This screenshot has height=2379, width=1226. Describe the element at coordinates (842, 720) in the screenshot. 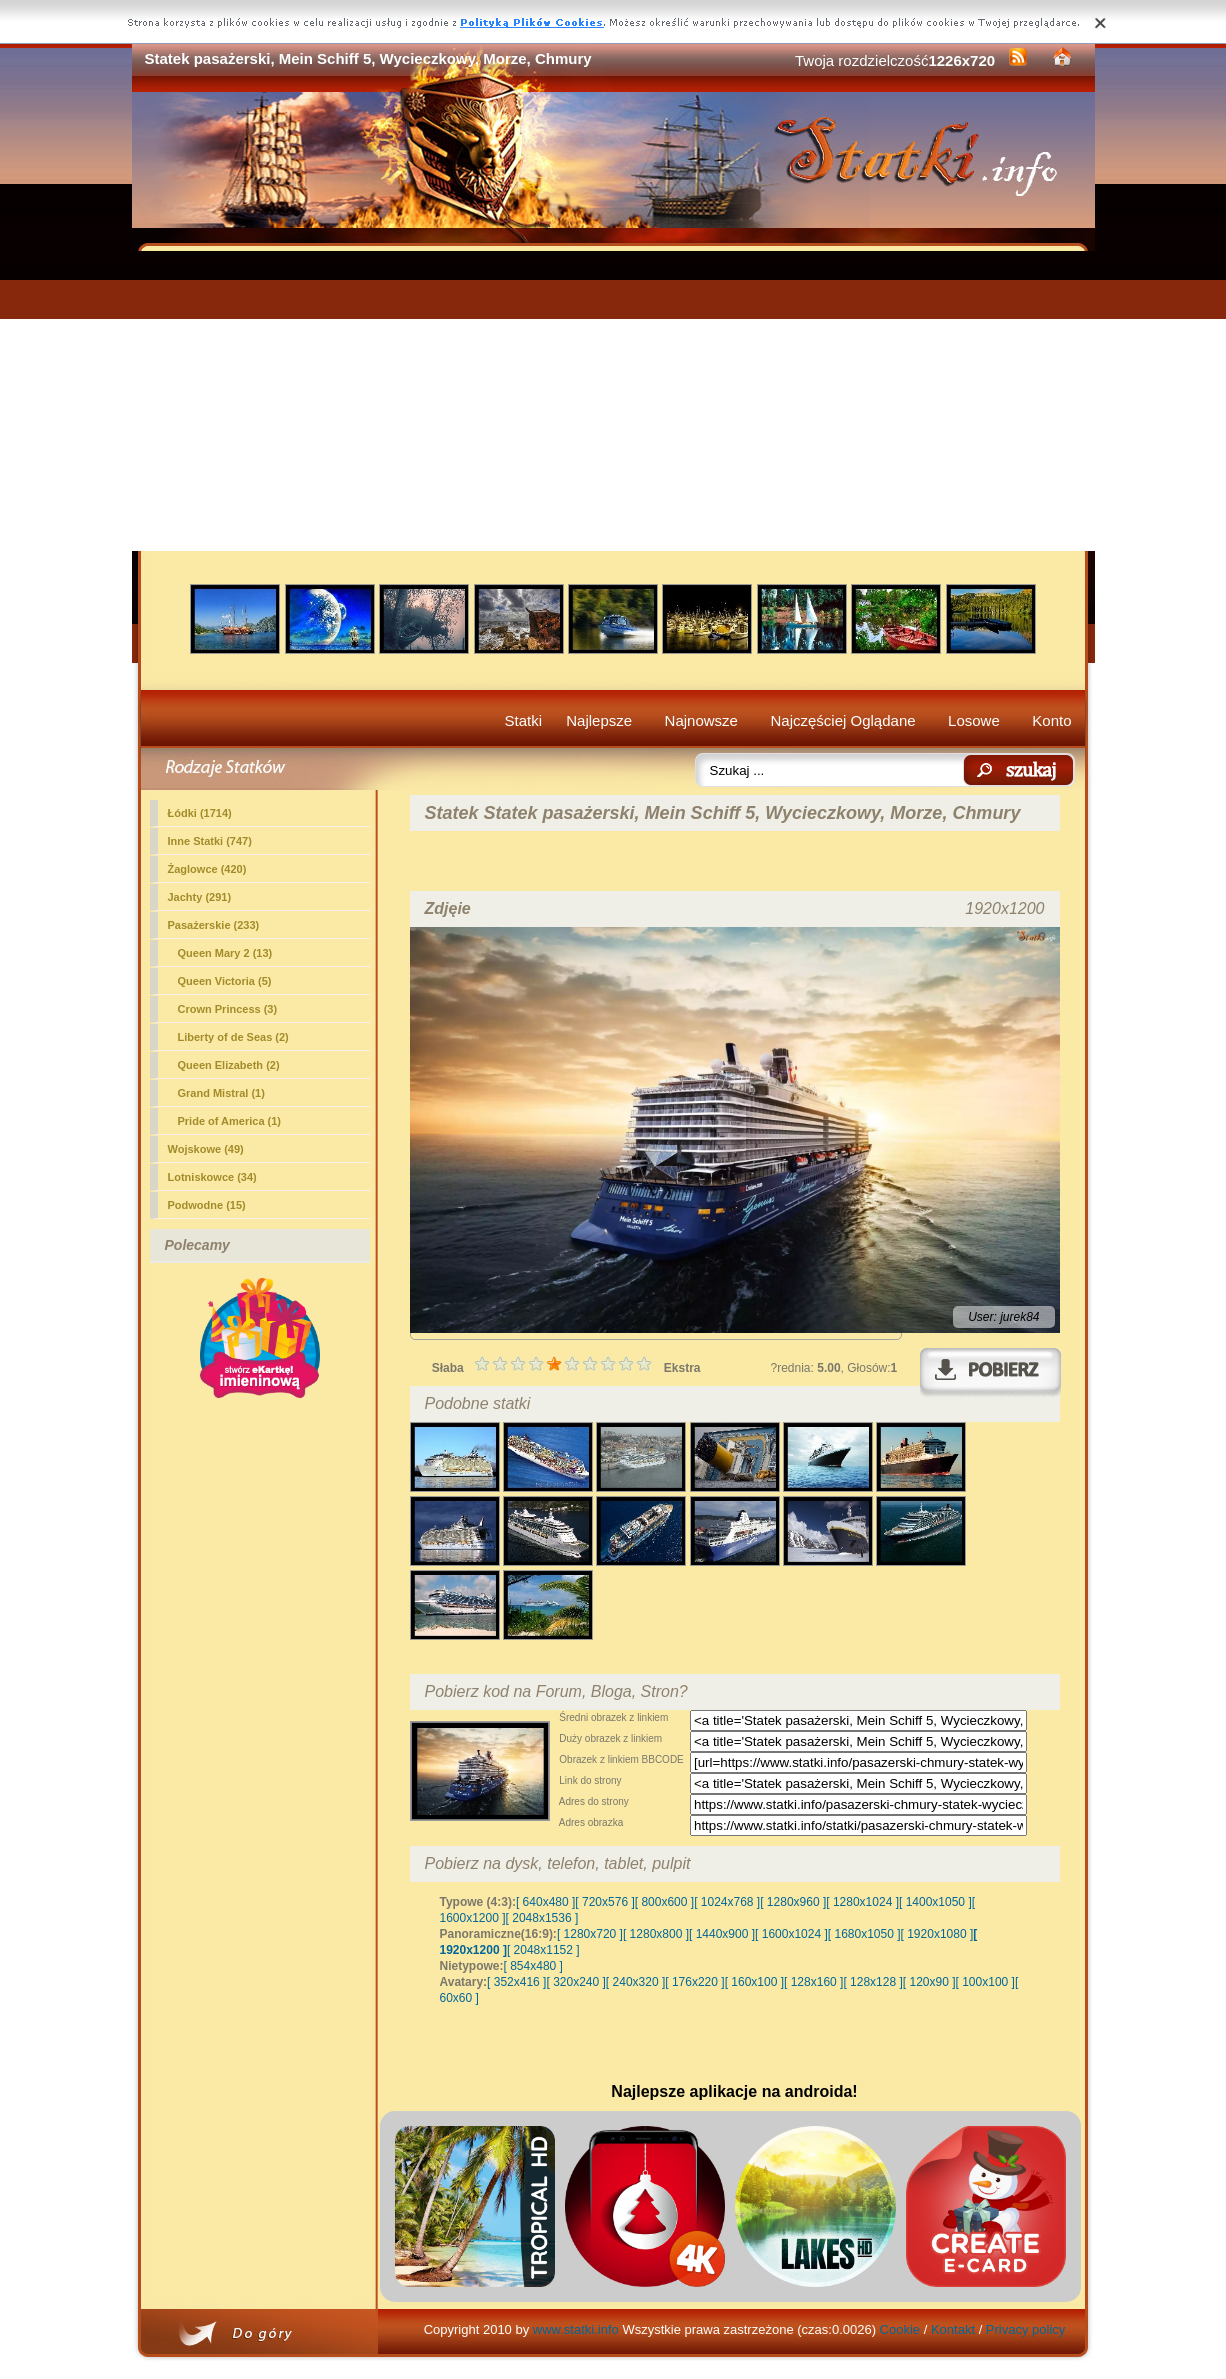

I see `Najczęściej Oglądane` at that location.